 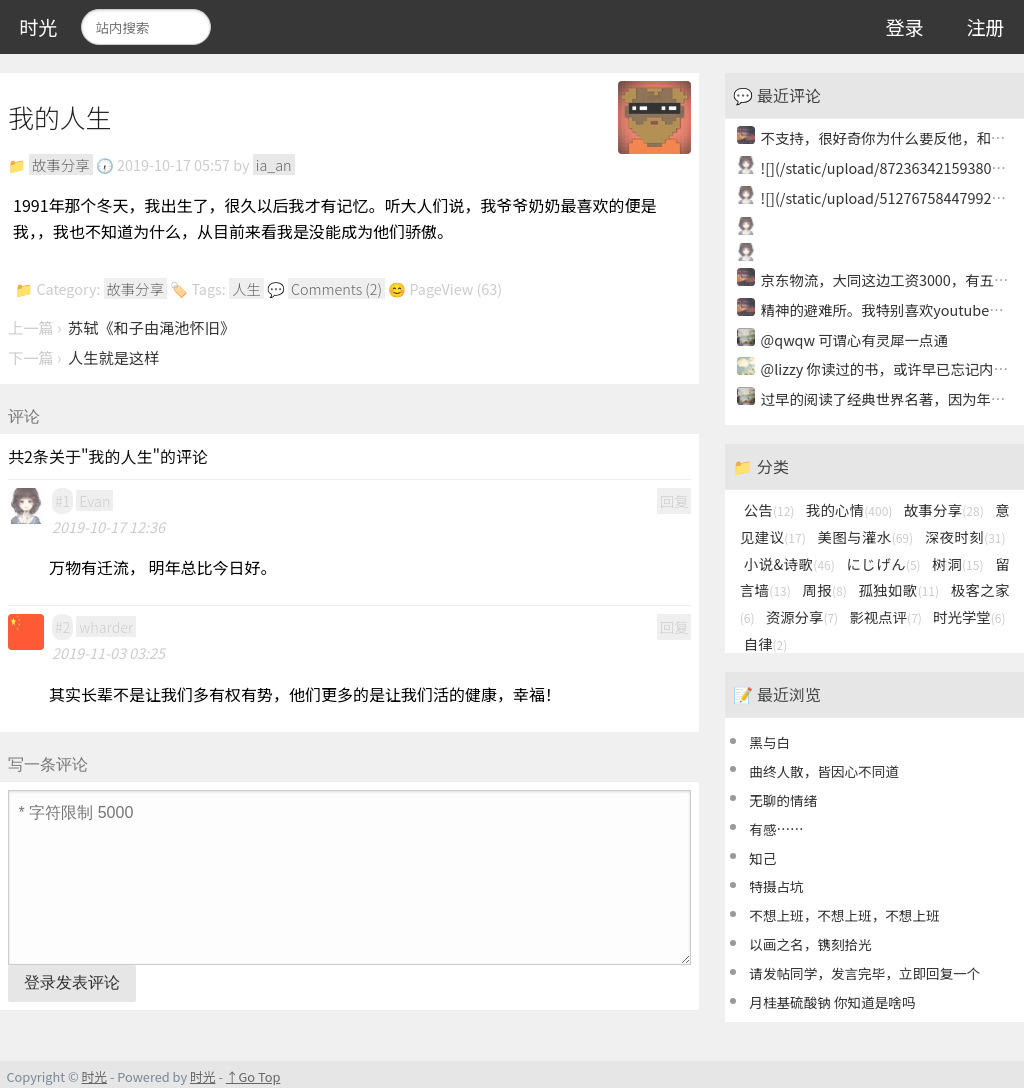 What do you see at coordinates (253, 1076) in the screenshot?
I see `↑Go Top` at bounding box center [253, 1076].